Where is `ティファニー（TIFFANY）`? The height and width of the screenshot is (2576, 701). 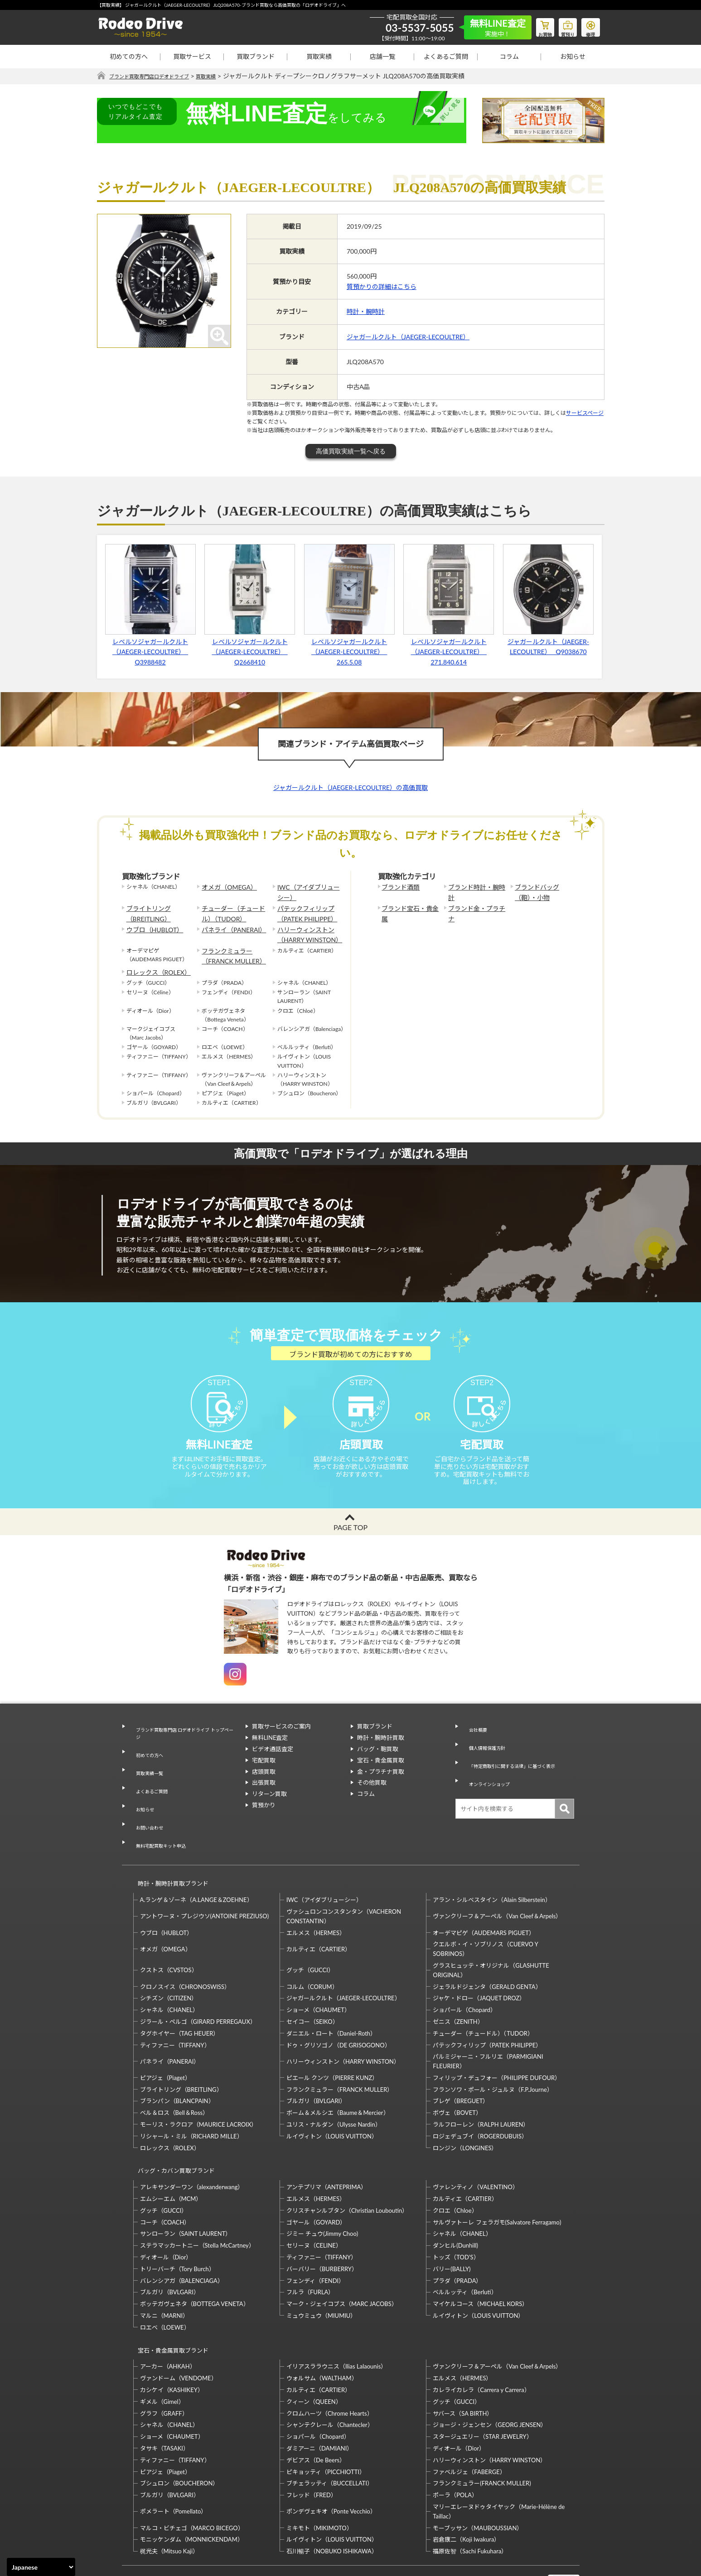
ティファニー（TIFFANY） is located at coordinates (175, 2008).